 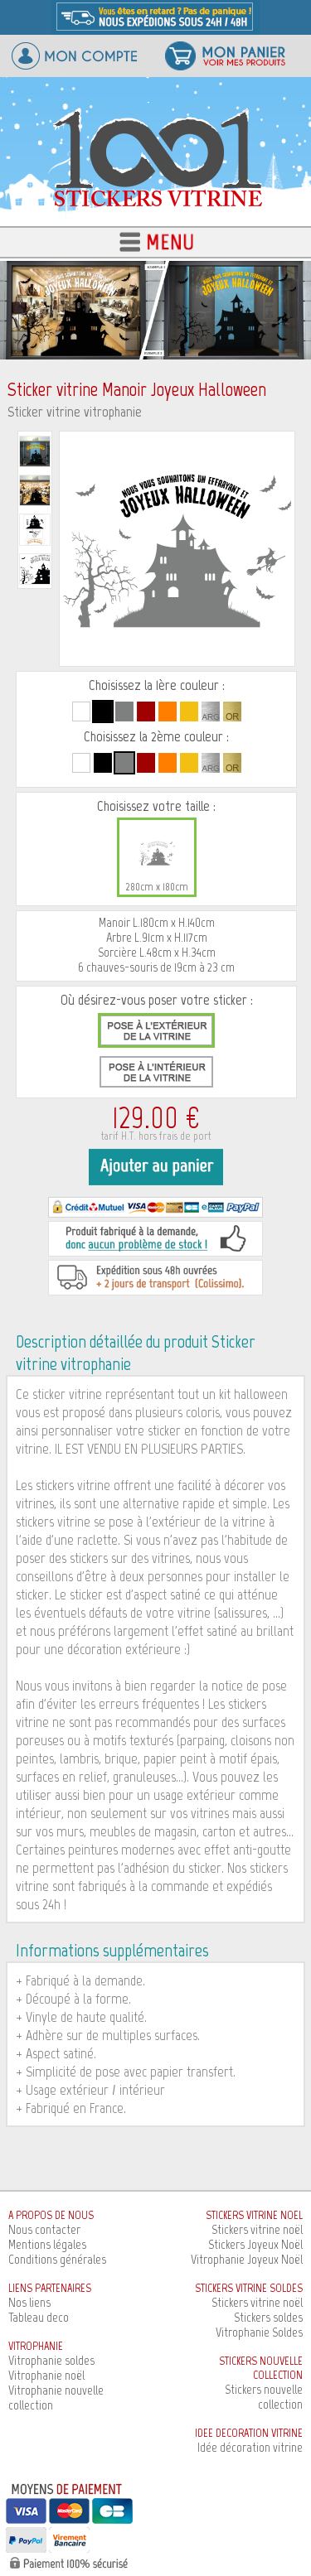 What do you see at coordinates (38, 2317) in the screenshot?
I see `Tableau deco` at bounding box center [38, 2317].